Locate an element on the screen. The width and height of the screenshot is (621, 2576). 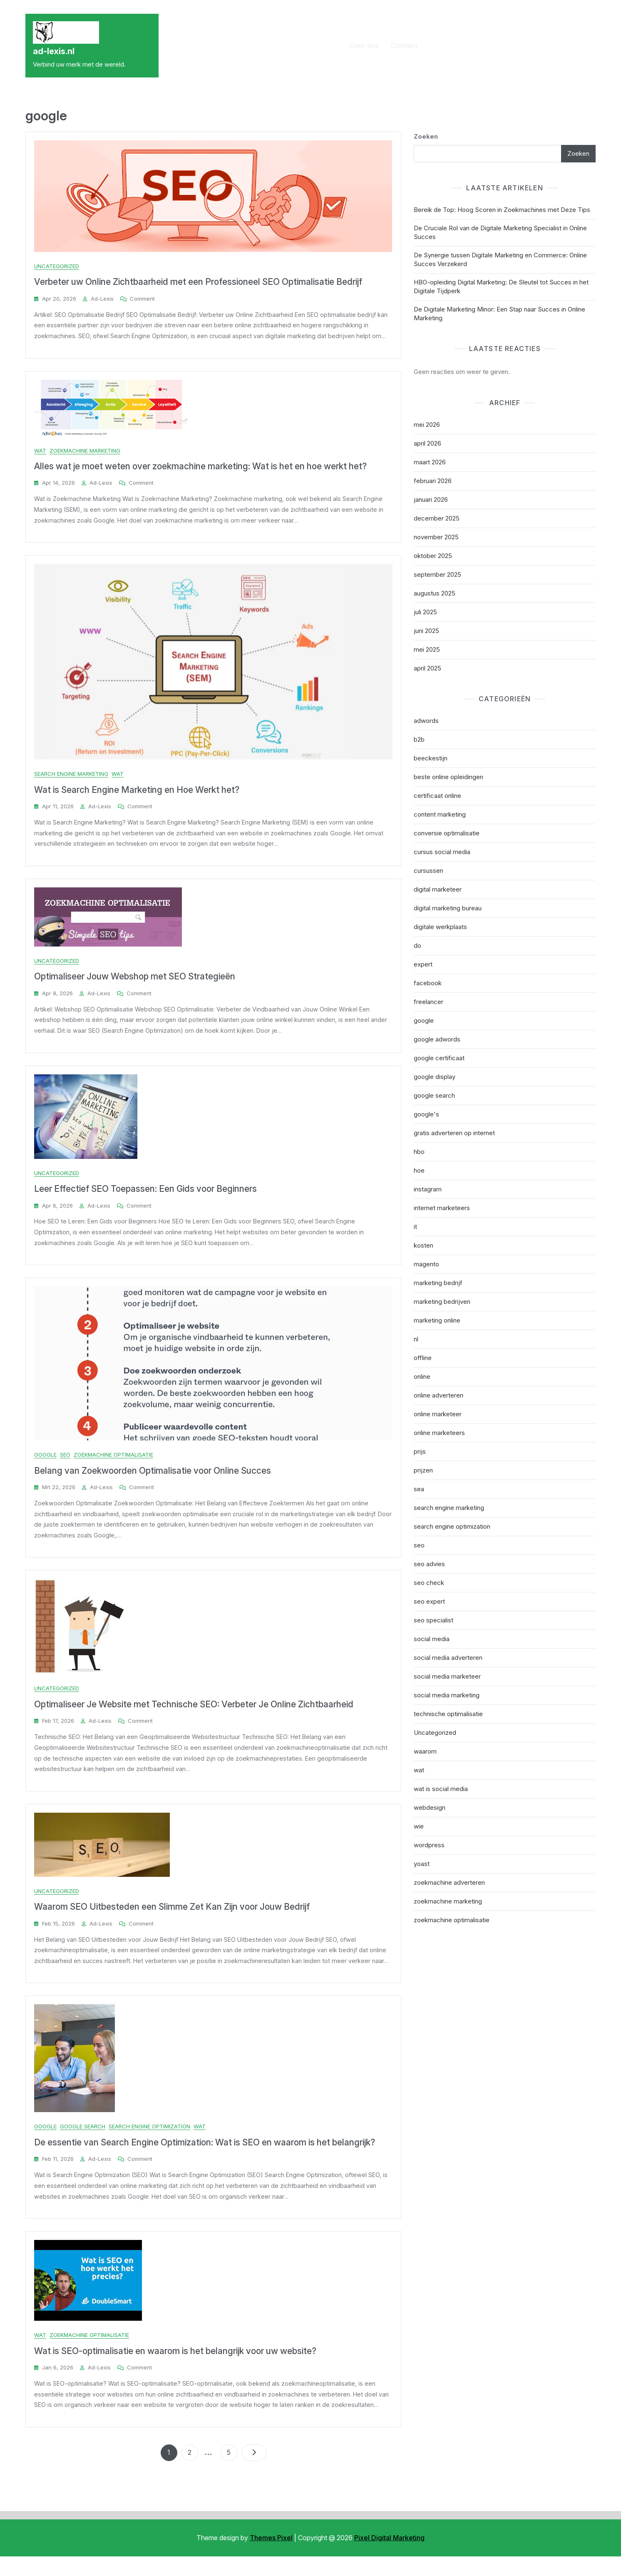
Uncategorized is located at coordinates (56, 266).